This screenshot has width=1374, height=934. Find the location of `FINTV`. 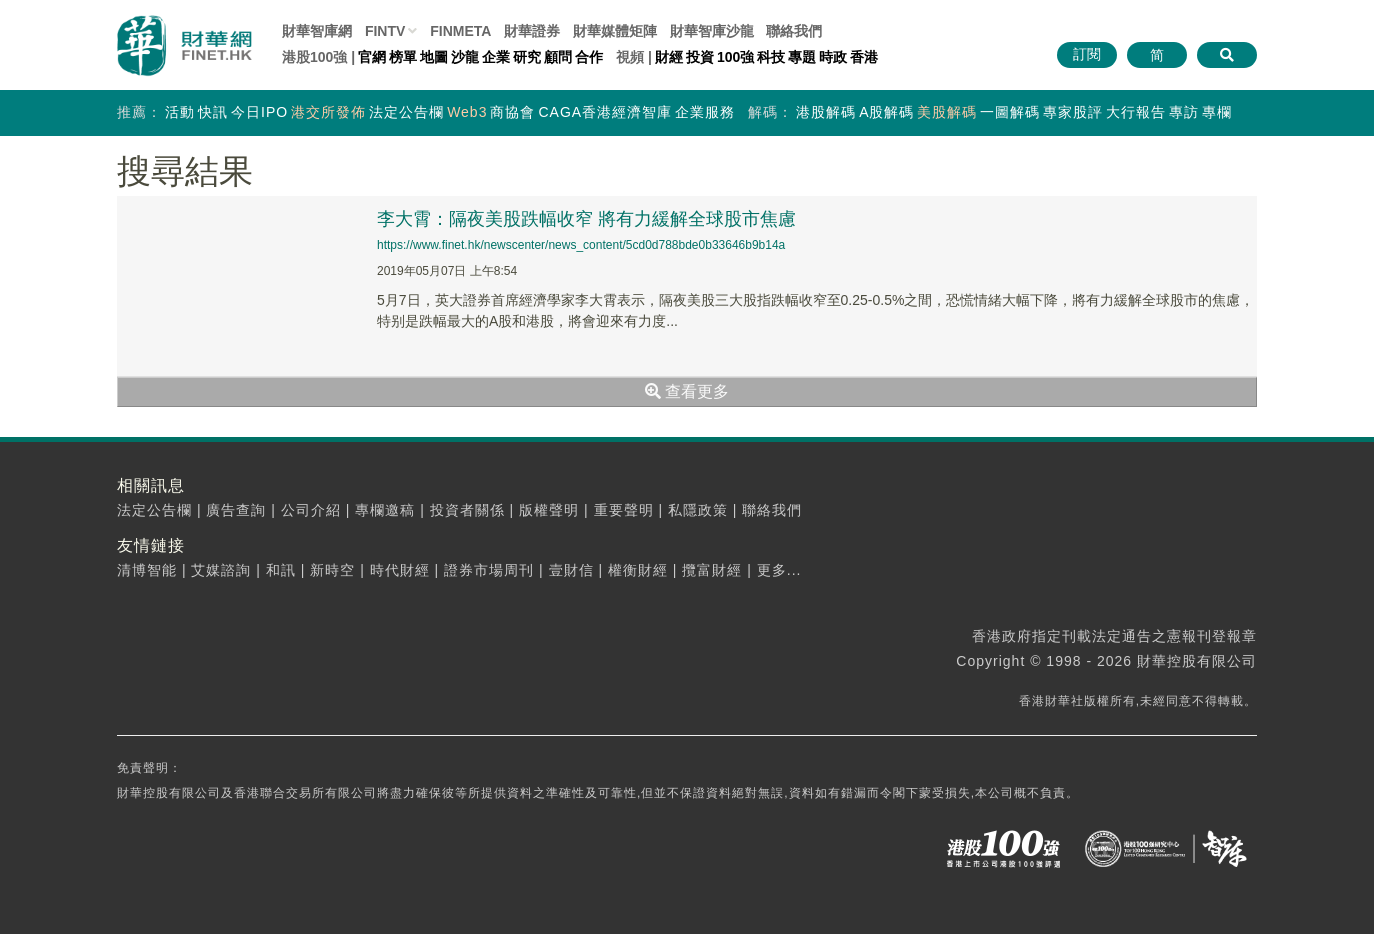

FINTV is located at coordinates (385, 31).